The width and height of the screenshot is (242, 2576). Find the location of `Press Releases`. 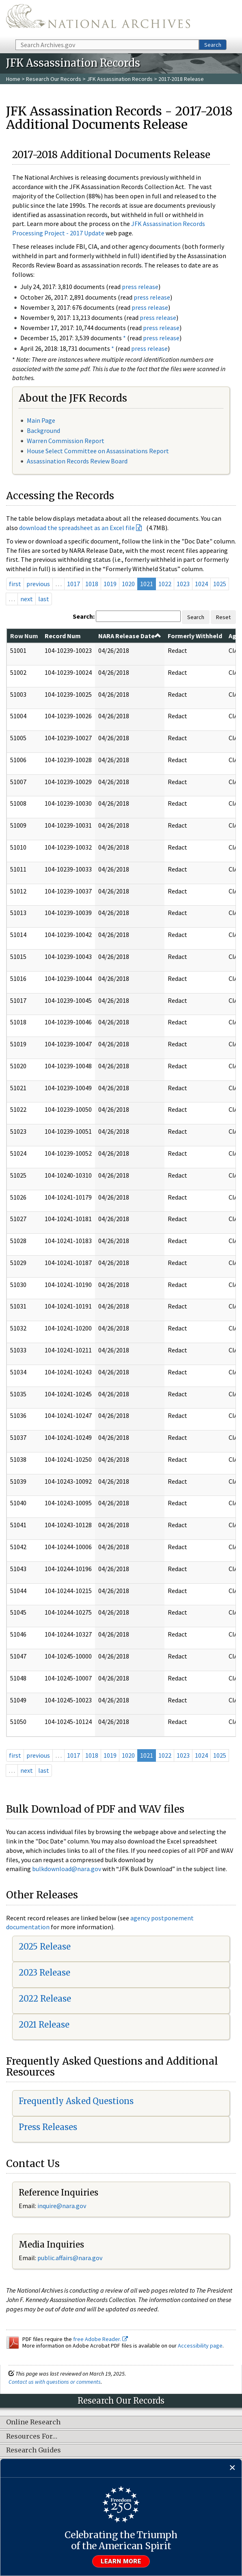

Press Releases is located at coordinates (48, 2127).